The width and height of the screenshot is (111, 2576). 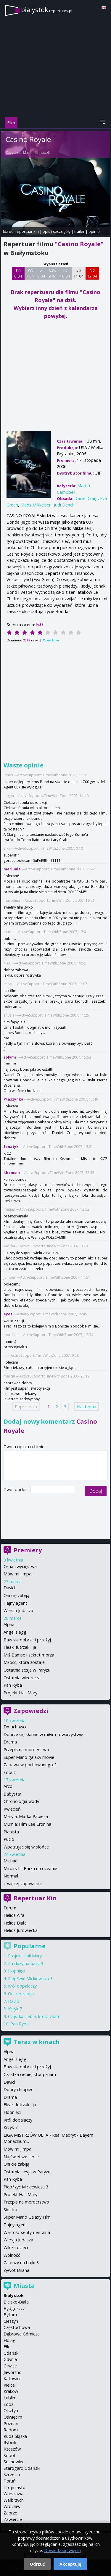 What do you see at coordinates (20, 1693) in the screenshot?
I see `Projekt Hail Mary` at bounding box center [20, 1693].